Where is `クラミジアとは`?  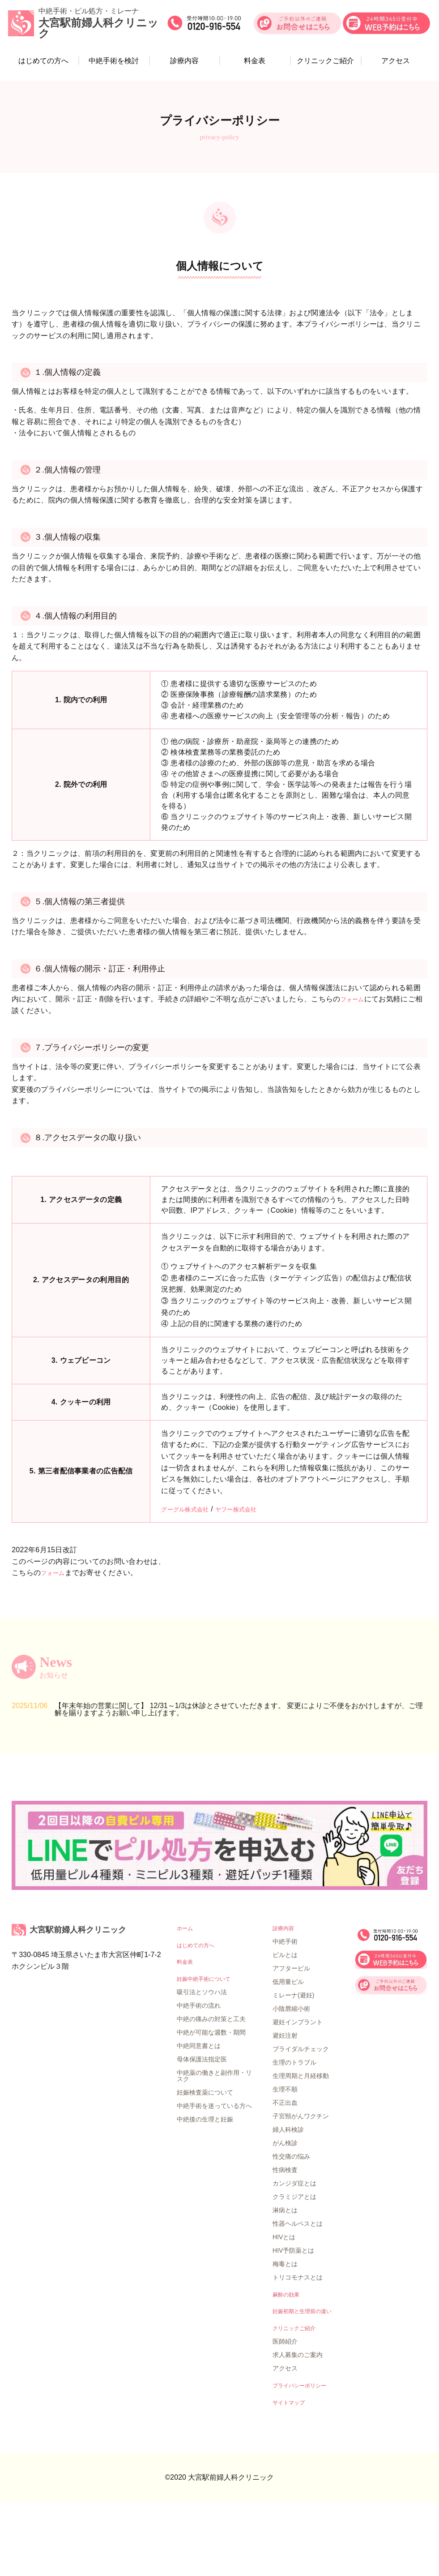
クラミジアとは is located at coordinates (294, 2265).